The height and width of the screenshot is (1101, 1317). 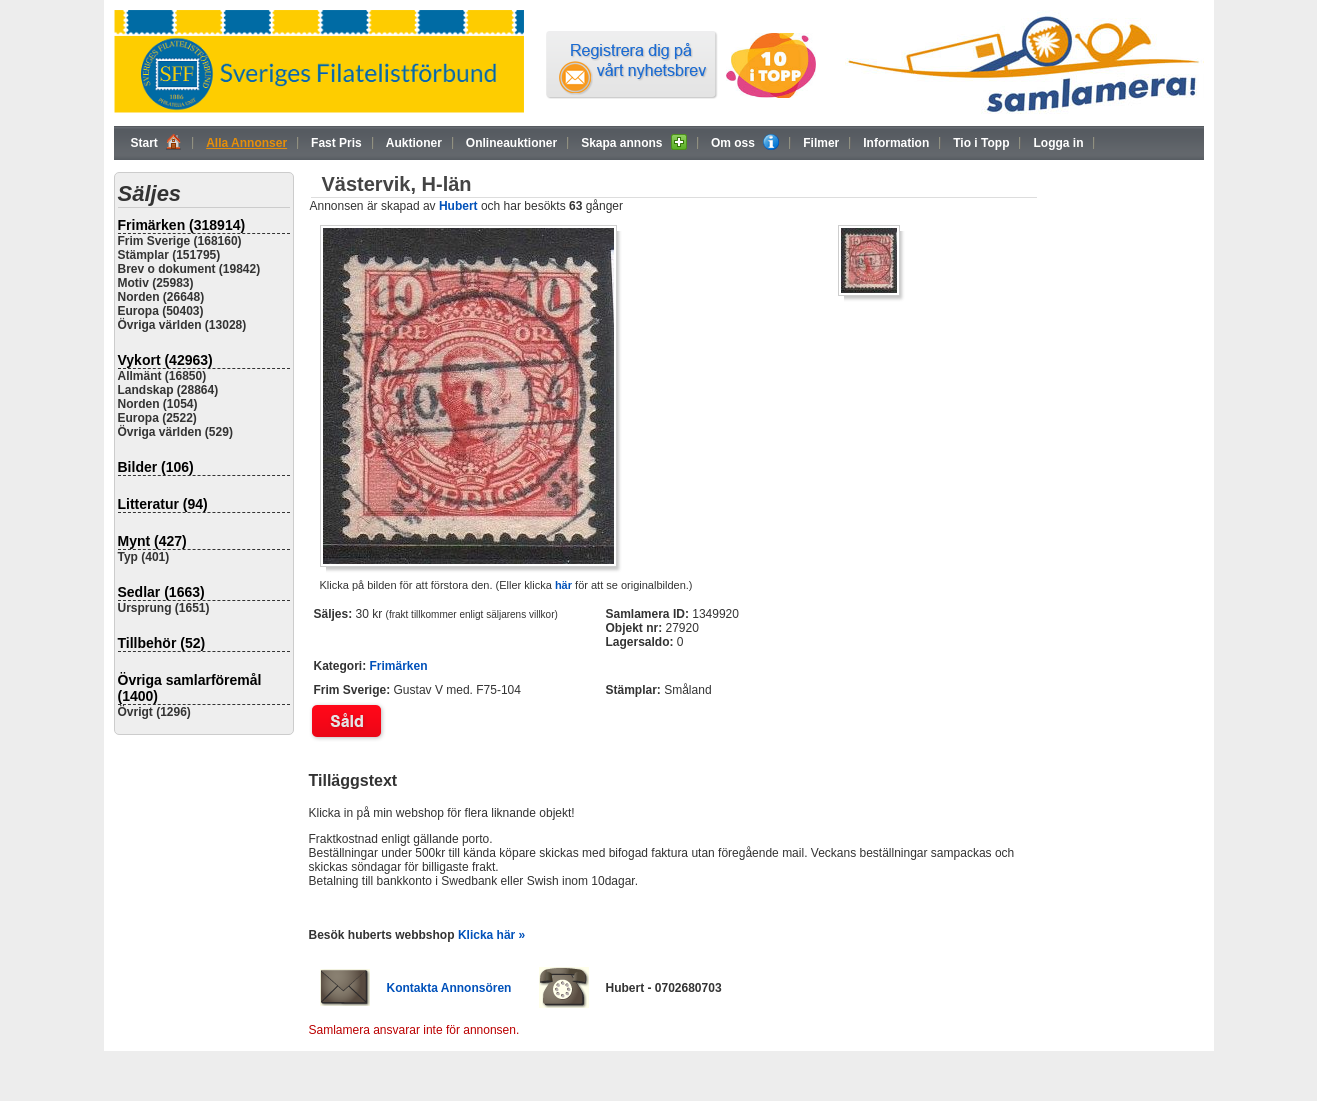 What do you see at coordinates (449, 988) in the screenshot?
I see `Kontakta Annonsören` at bounding box center [449, 988].